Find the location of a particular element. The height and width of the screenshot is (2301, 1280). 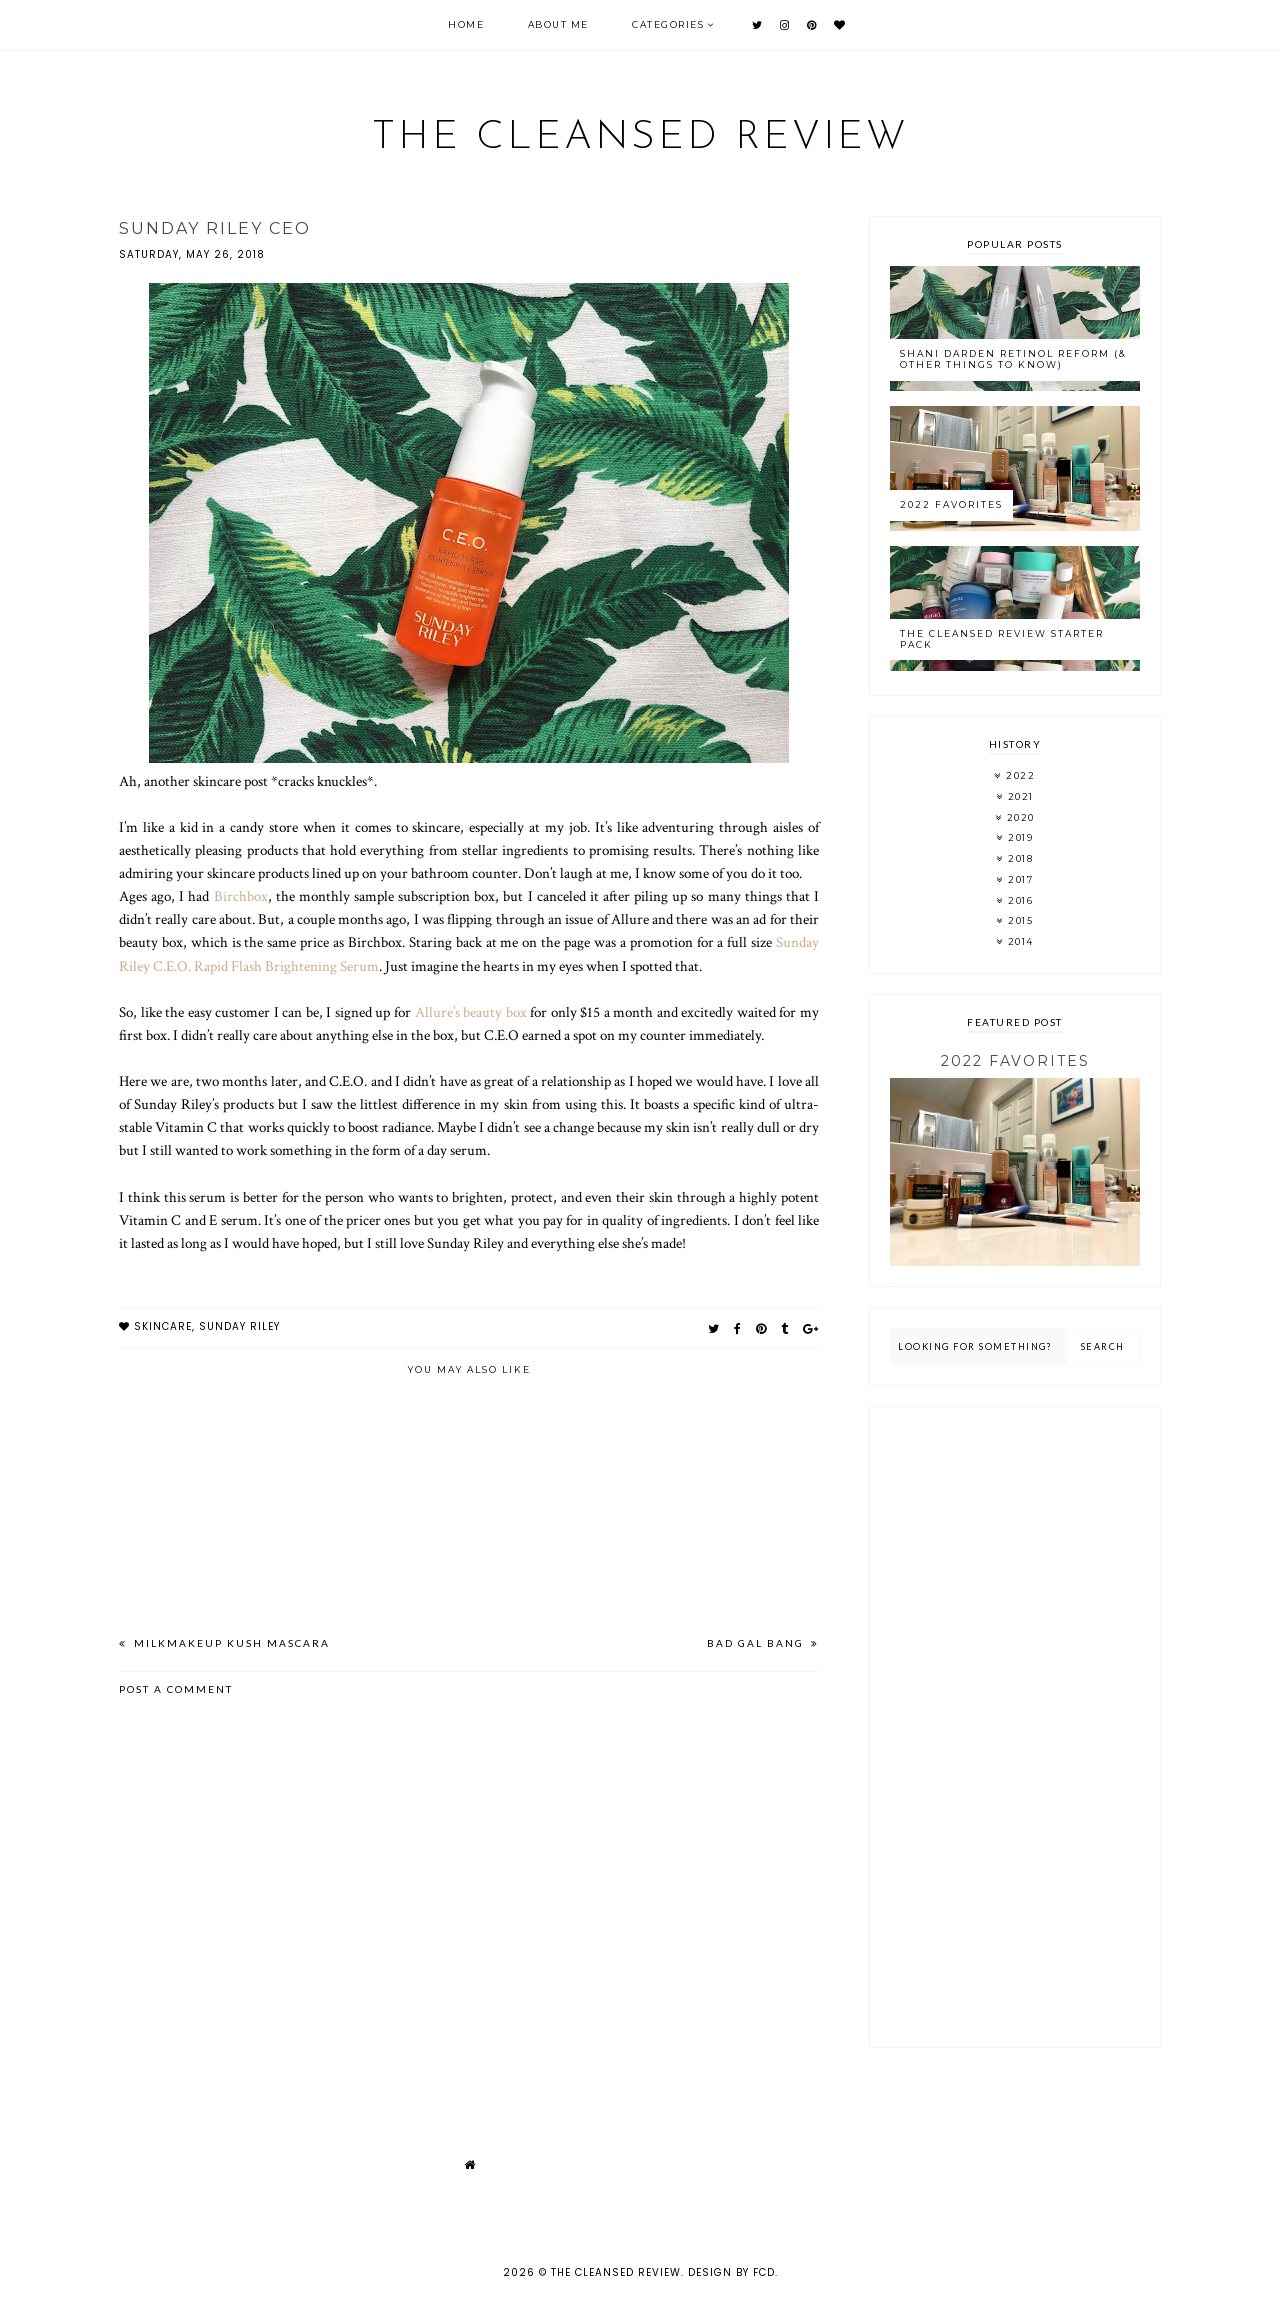

[Advertisement] is located at coordinates (1015, 1727).